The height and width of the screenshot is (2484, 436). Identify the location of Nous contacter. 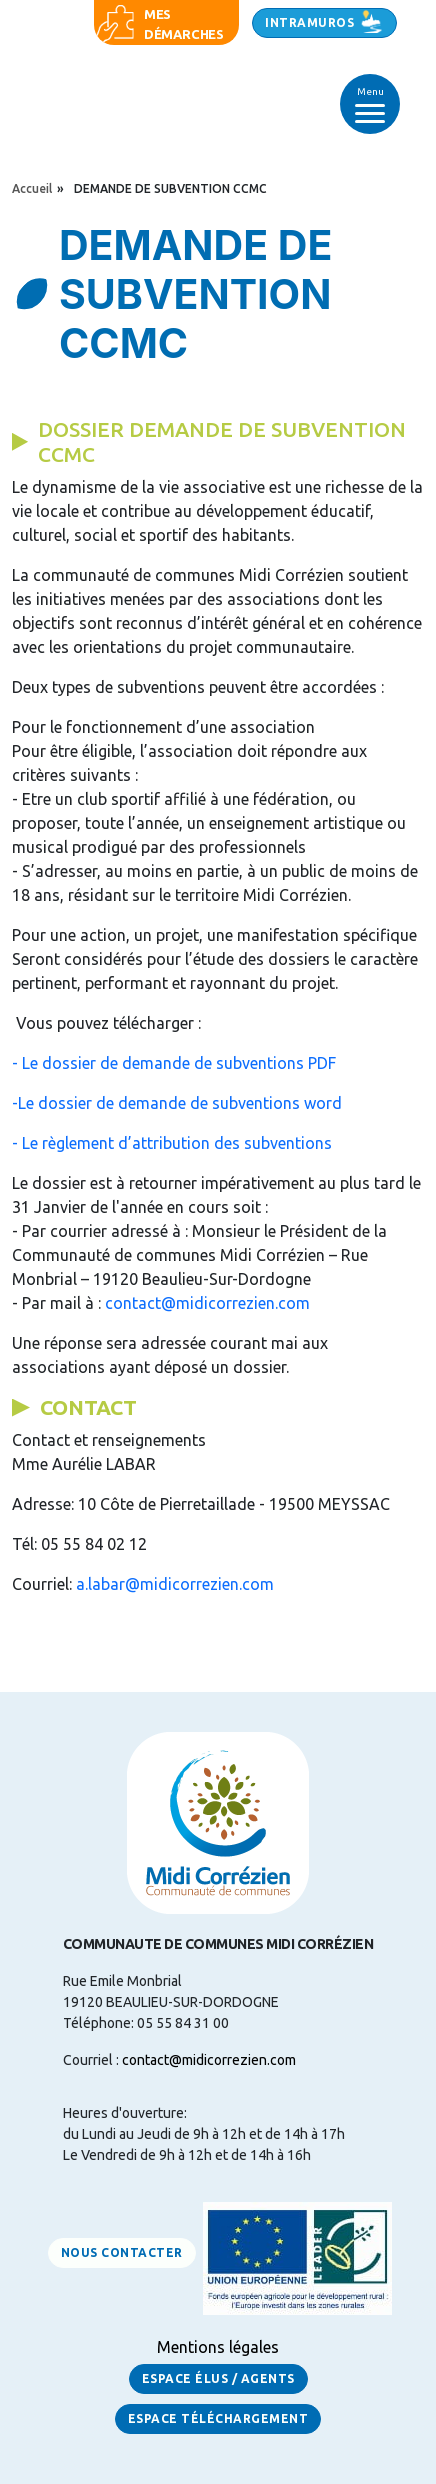
(122, 2252).